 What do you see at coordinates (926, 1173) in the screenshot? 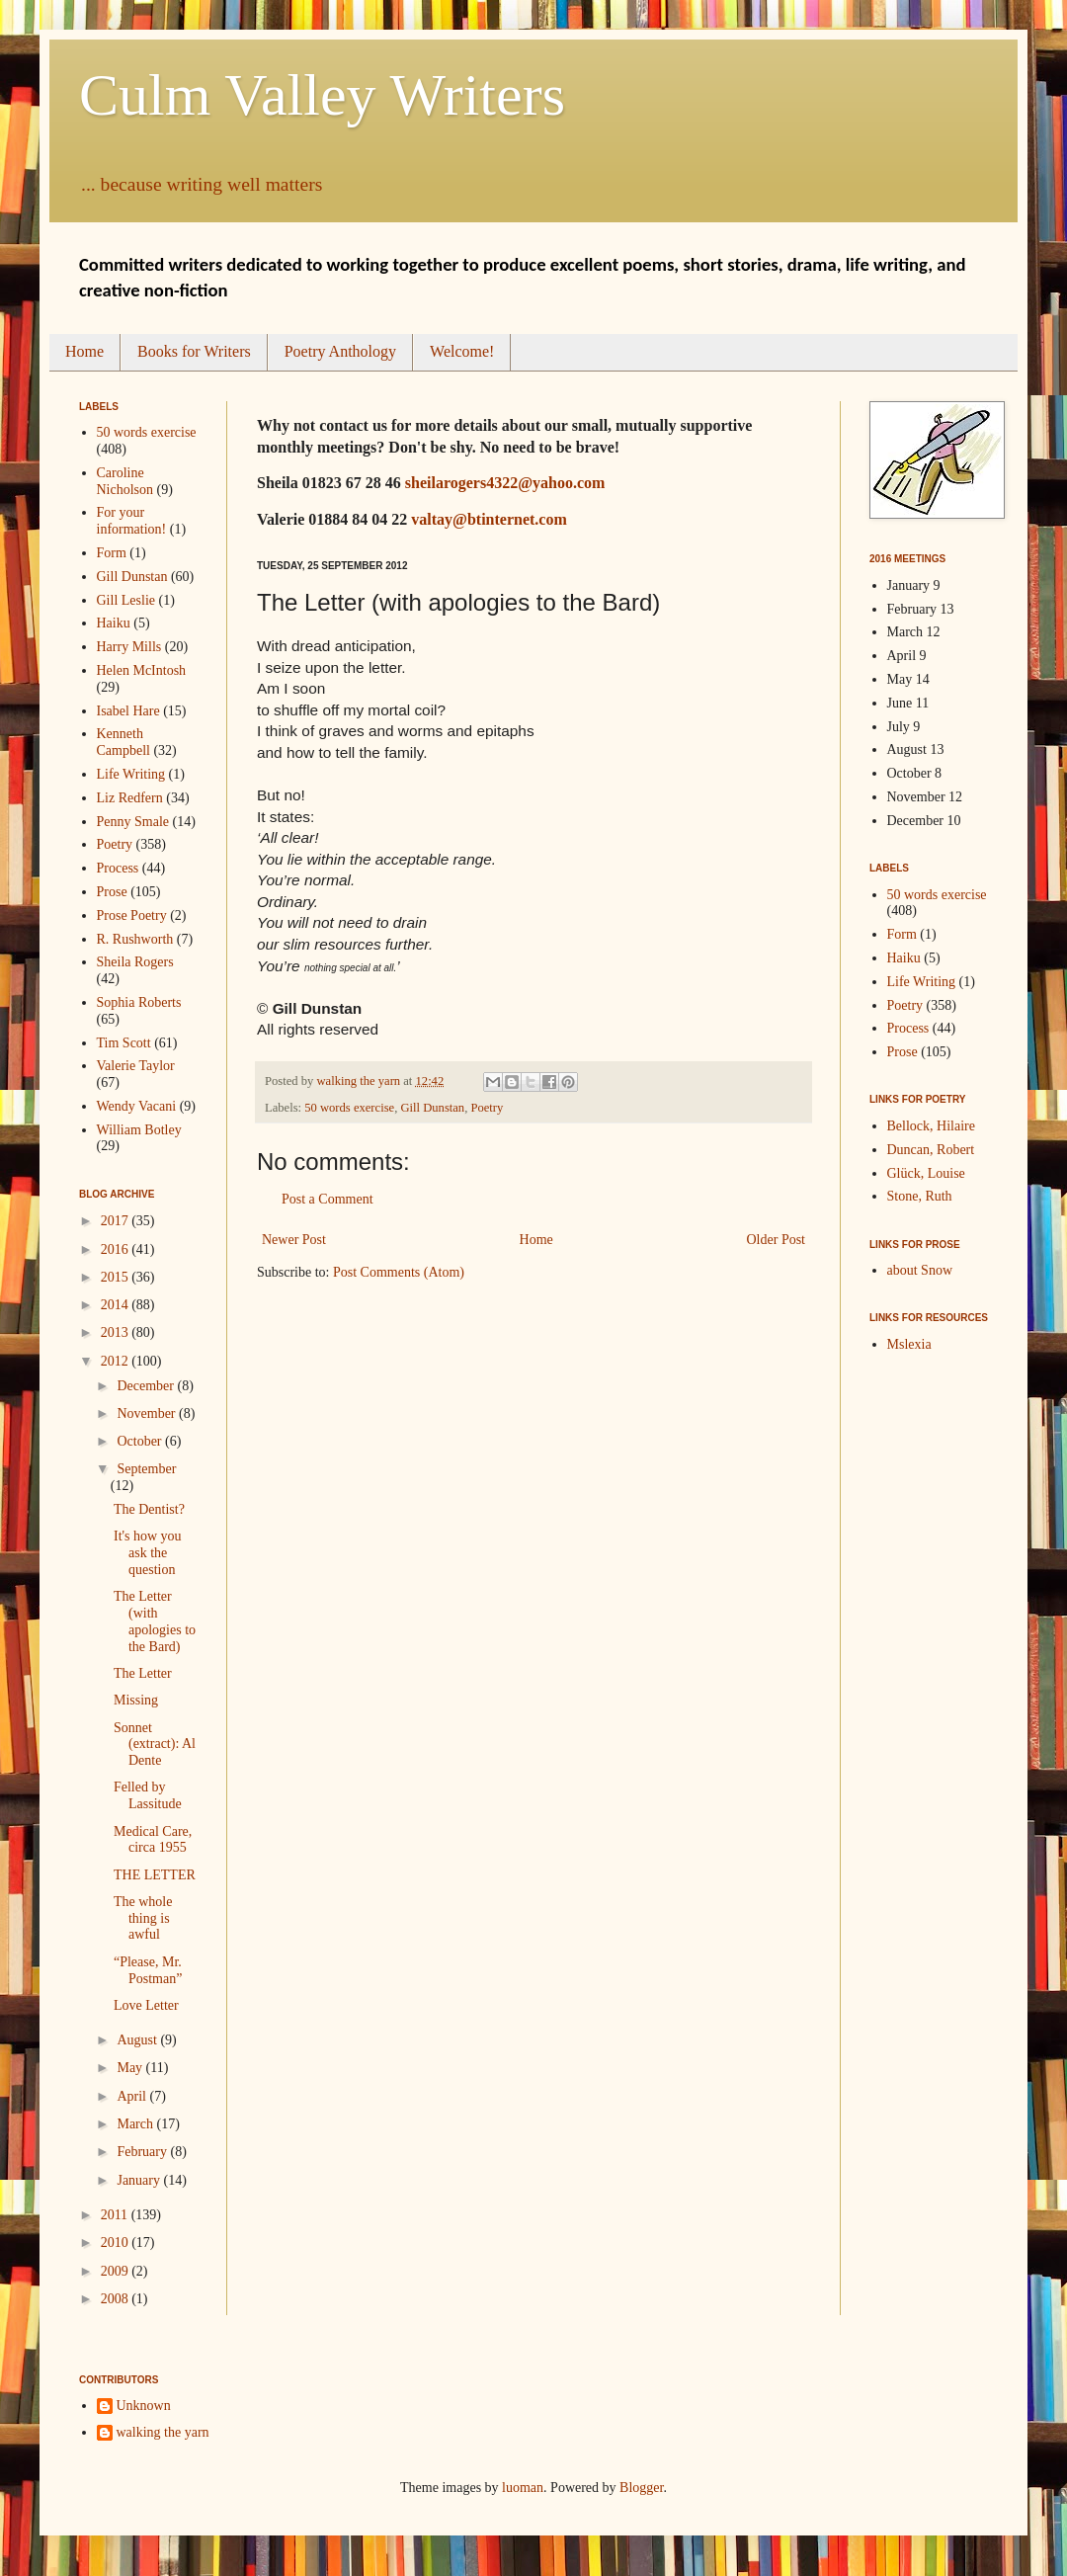
I see `Glück, Louise` at bounding box center [926, 1173].